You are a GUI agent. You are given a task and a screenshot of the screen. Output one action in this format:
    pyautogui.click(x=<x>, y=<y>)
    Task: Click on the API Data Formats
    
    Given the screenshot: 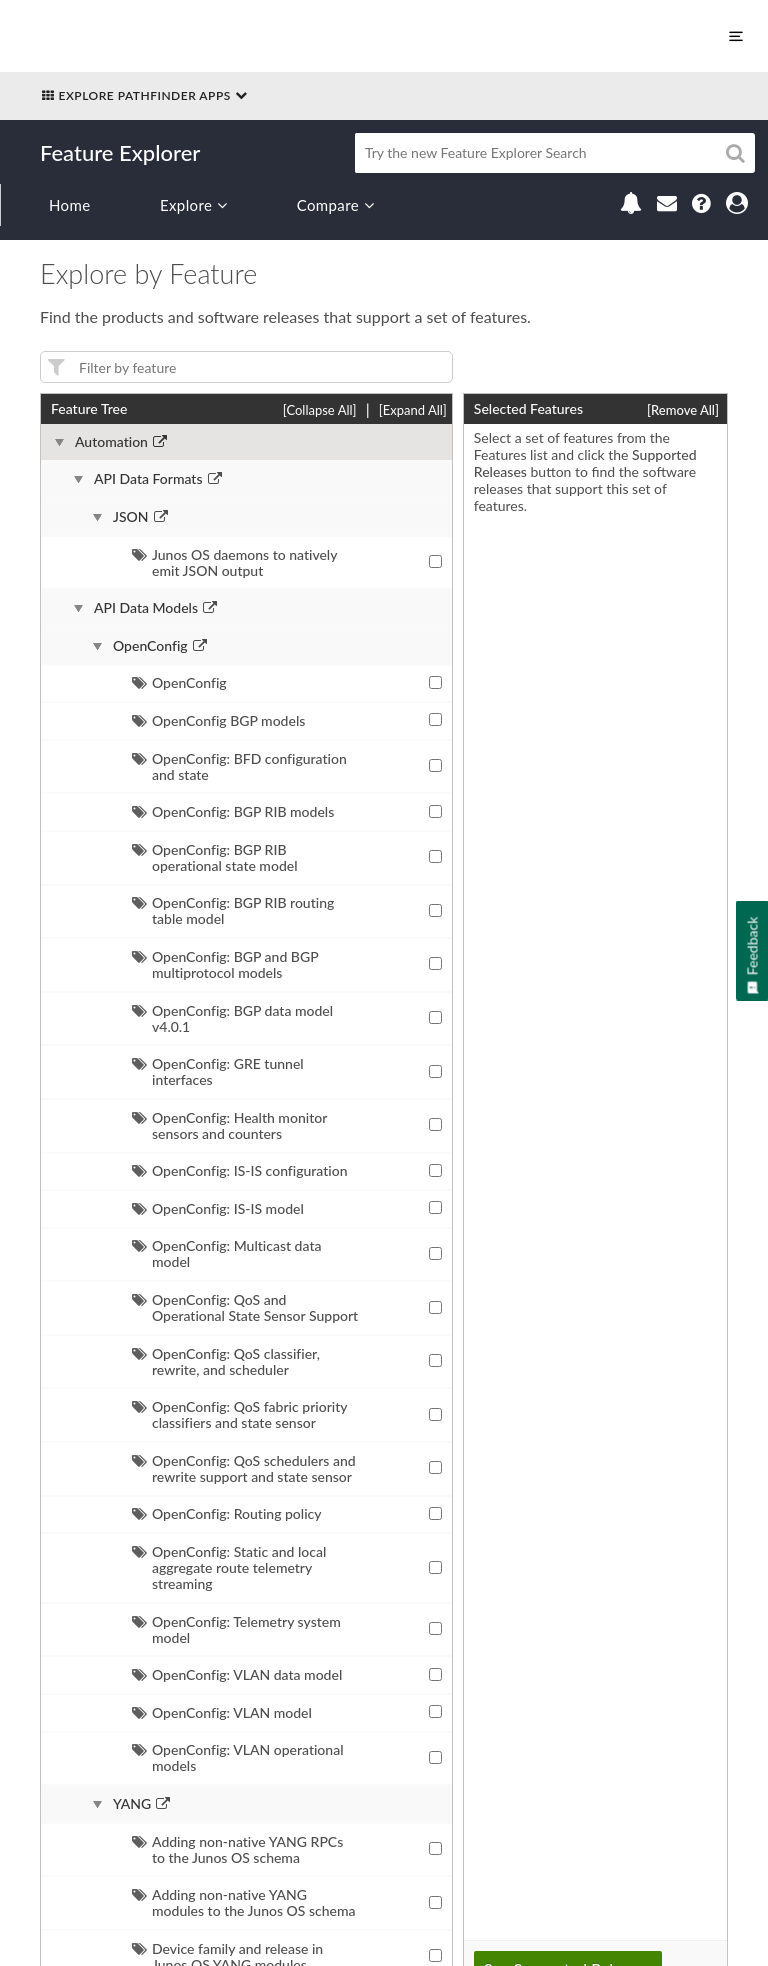 What is the action you would take?
    pyautogui.click(x=148, y=479)
    